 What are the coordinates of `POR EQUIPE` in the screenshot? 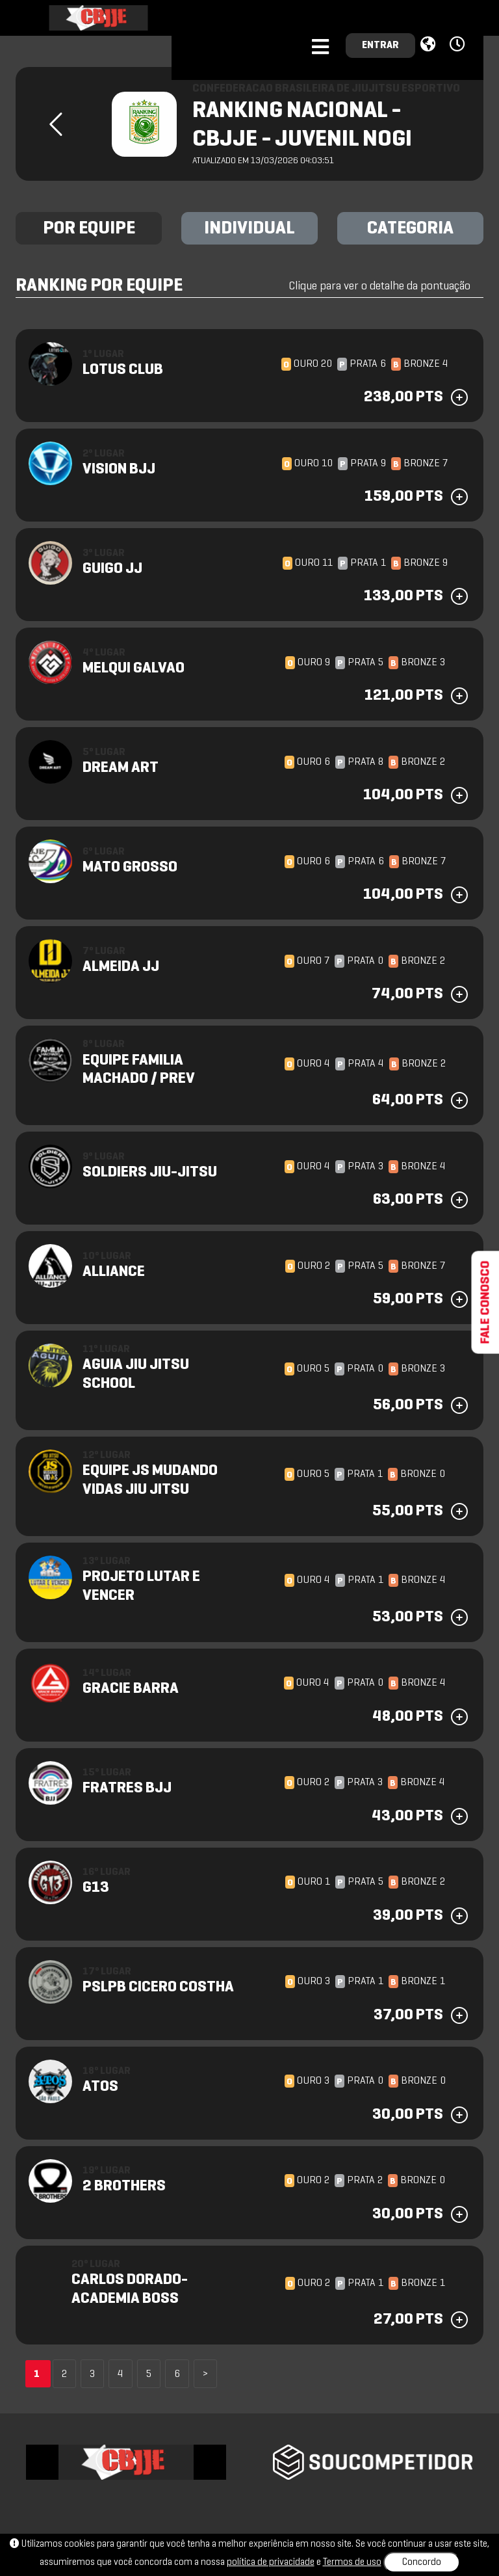 It's located at (89, 228).